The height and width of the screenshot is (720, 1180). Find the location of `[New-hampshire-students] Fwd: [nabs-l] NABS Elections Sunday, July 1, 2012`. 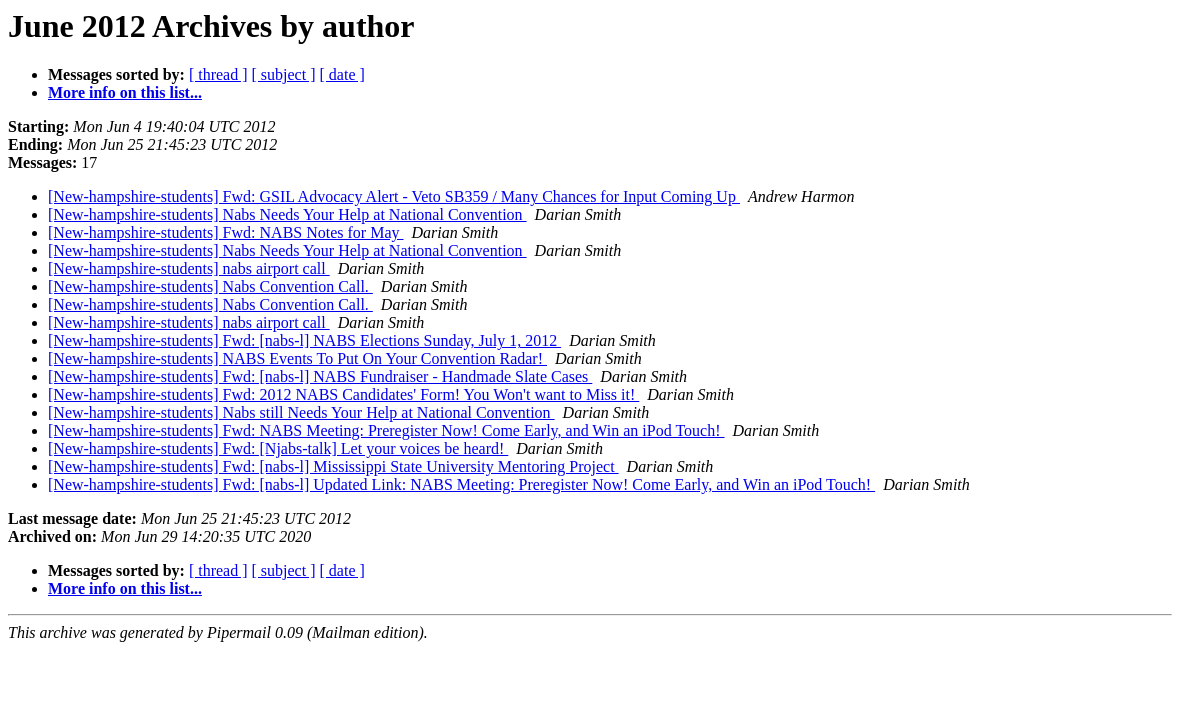

[New-hampshire-students] Fwd: [nabs-l] NABS Elections Sunday, July 1, 2012 is located at coordinates (304, 340).